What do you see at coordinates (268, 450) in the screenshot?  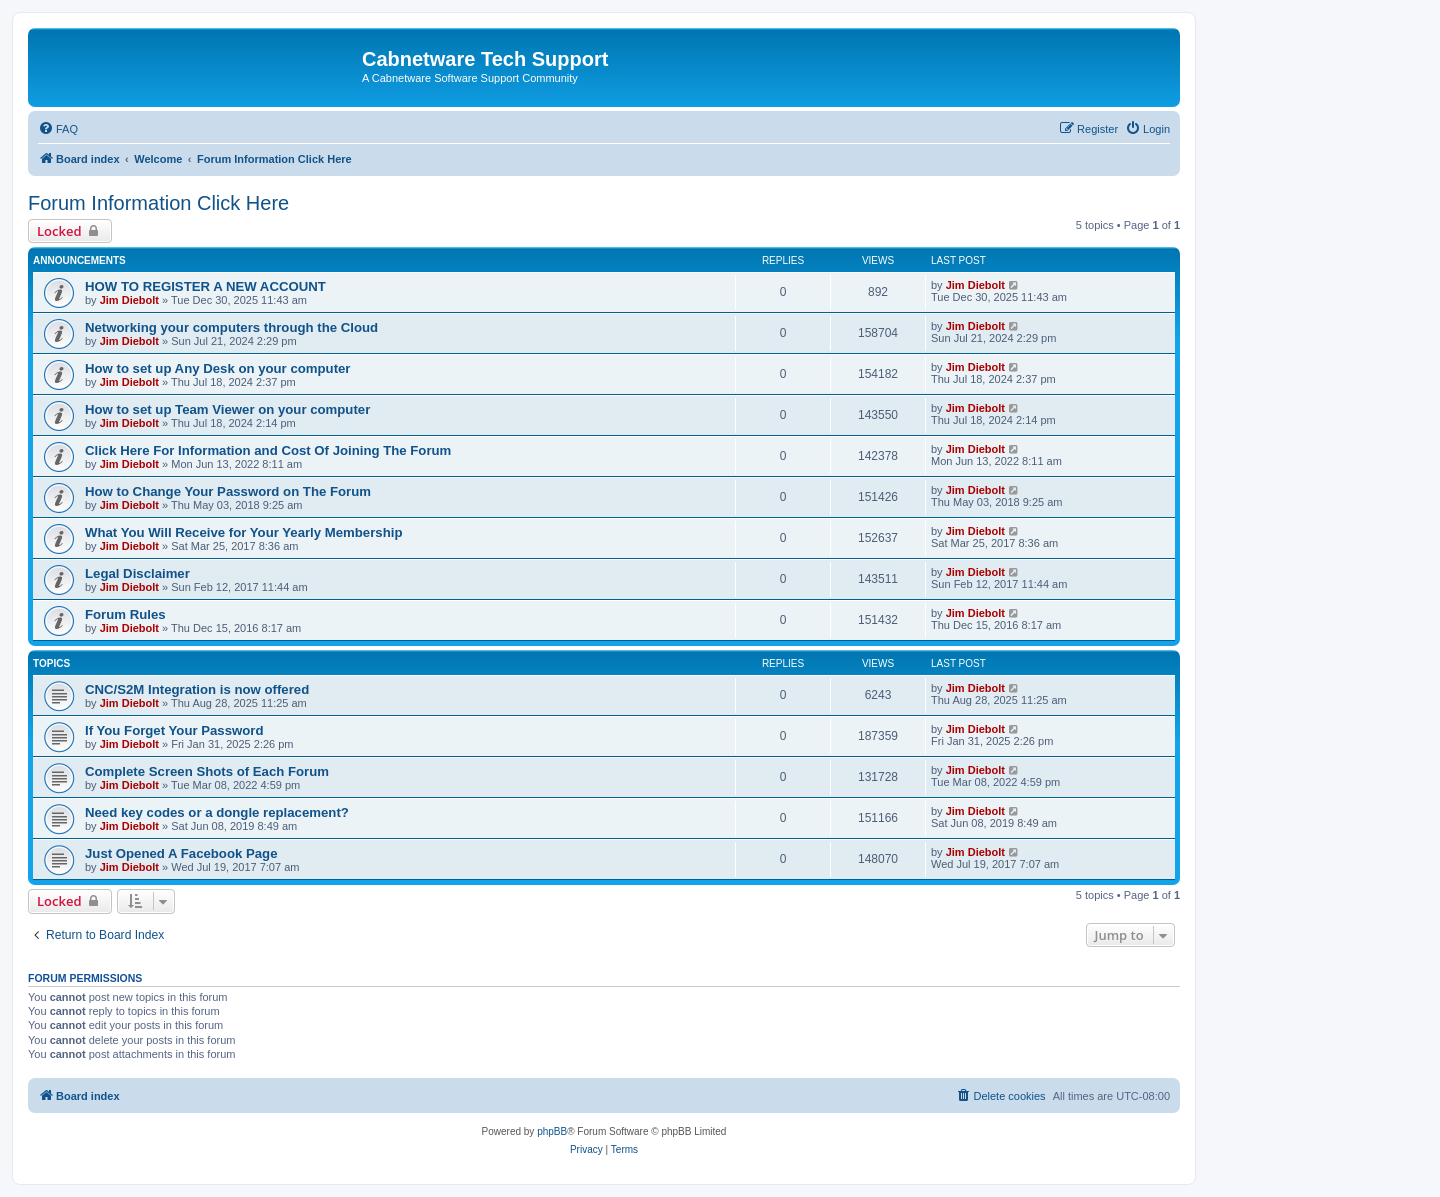 I see `Click Here For Information and Cost Of Joining The Forum` at bounding box center [268, 450].